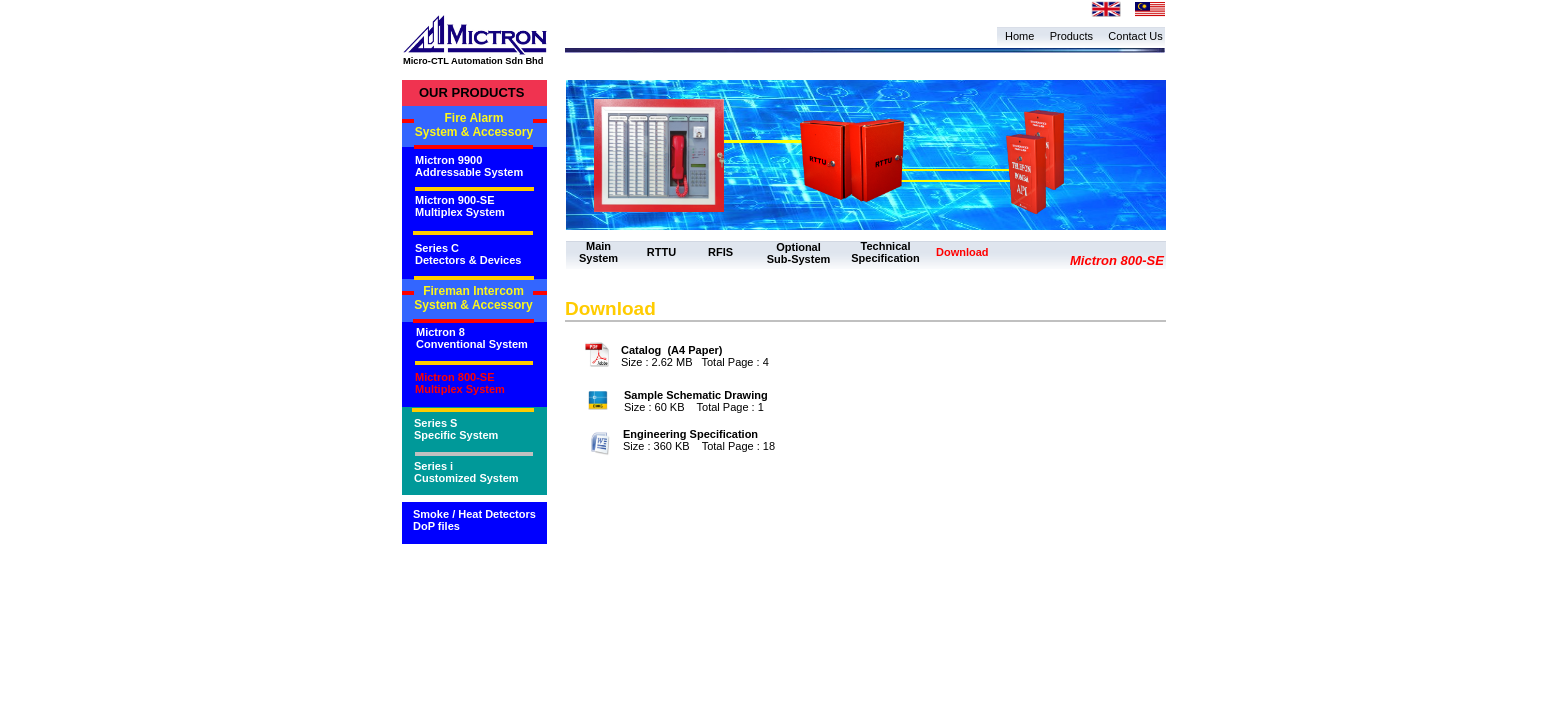 This screenshot has height=720, width=1568. I want to click on Size : 360 KB Total Page : 18, so click(699, 446).